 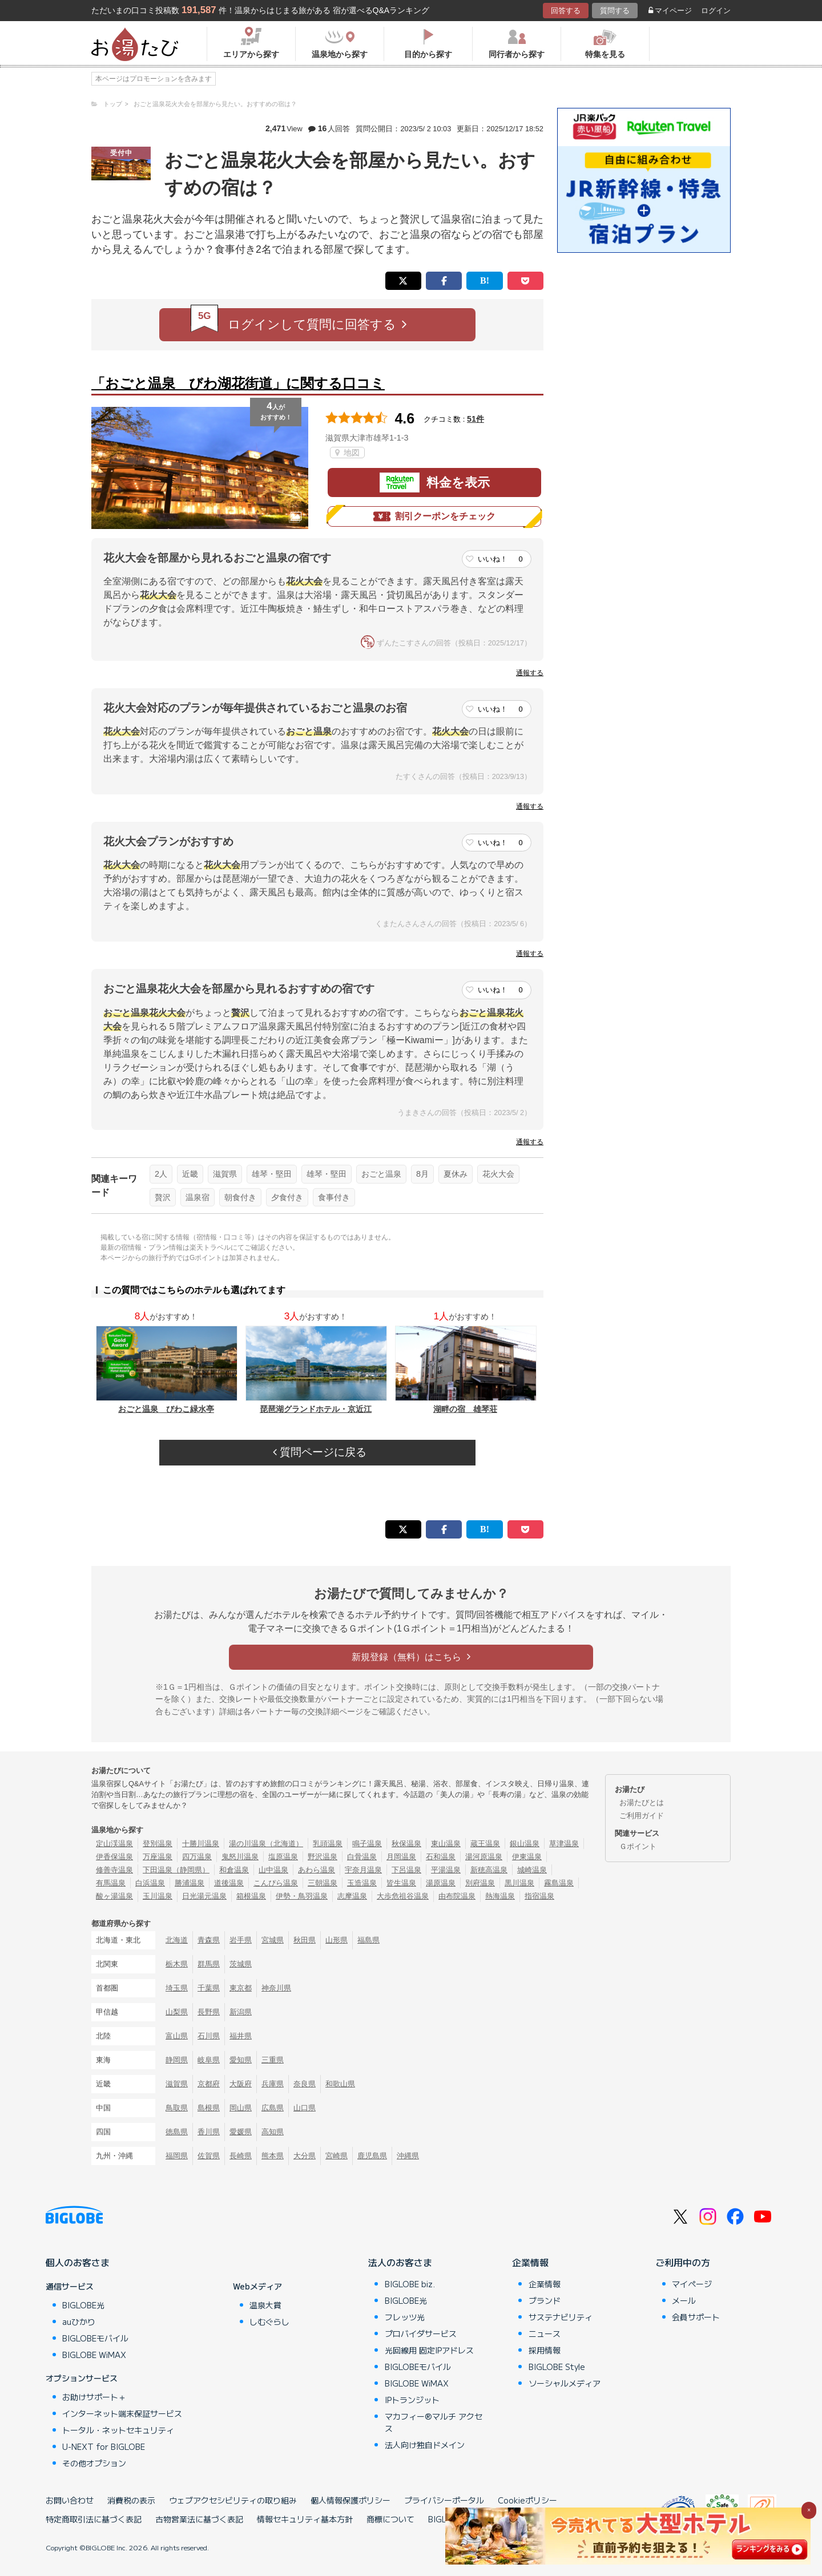 I want to click on 長崎県, so click(x=240, y=2155).